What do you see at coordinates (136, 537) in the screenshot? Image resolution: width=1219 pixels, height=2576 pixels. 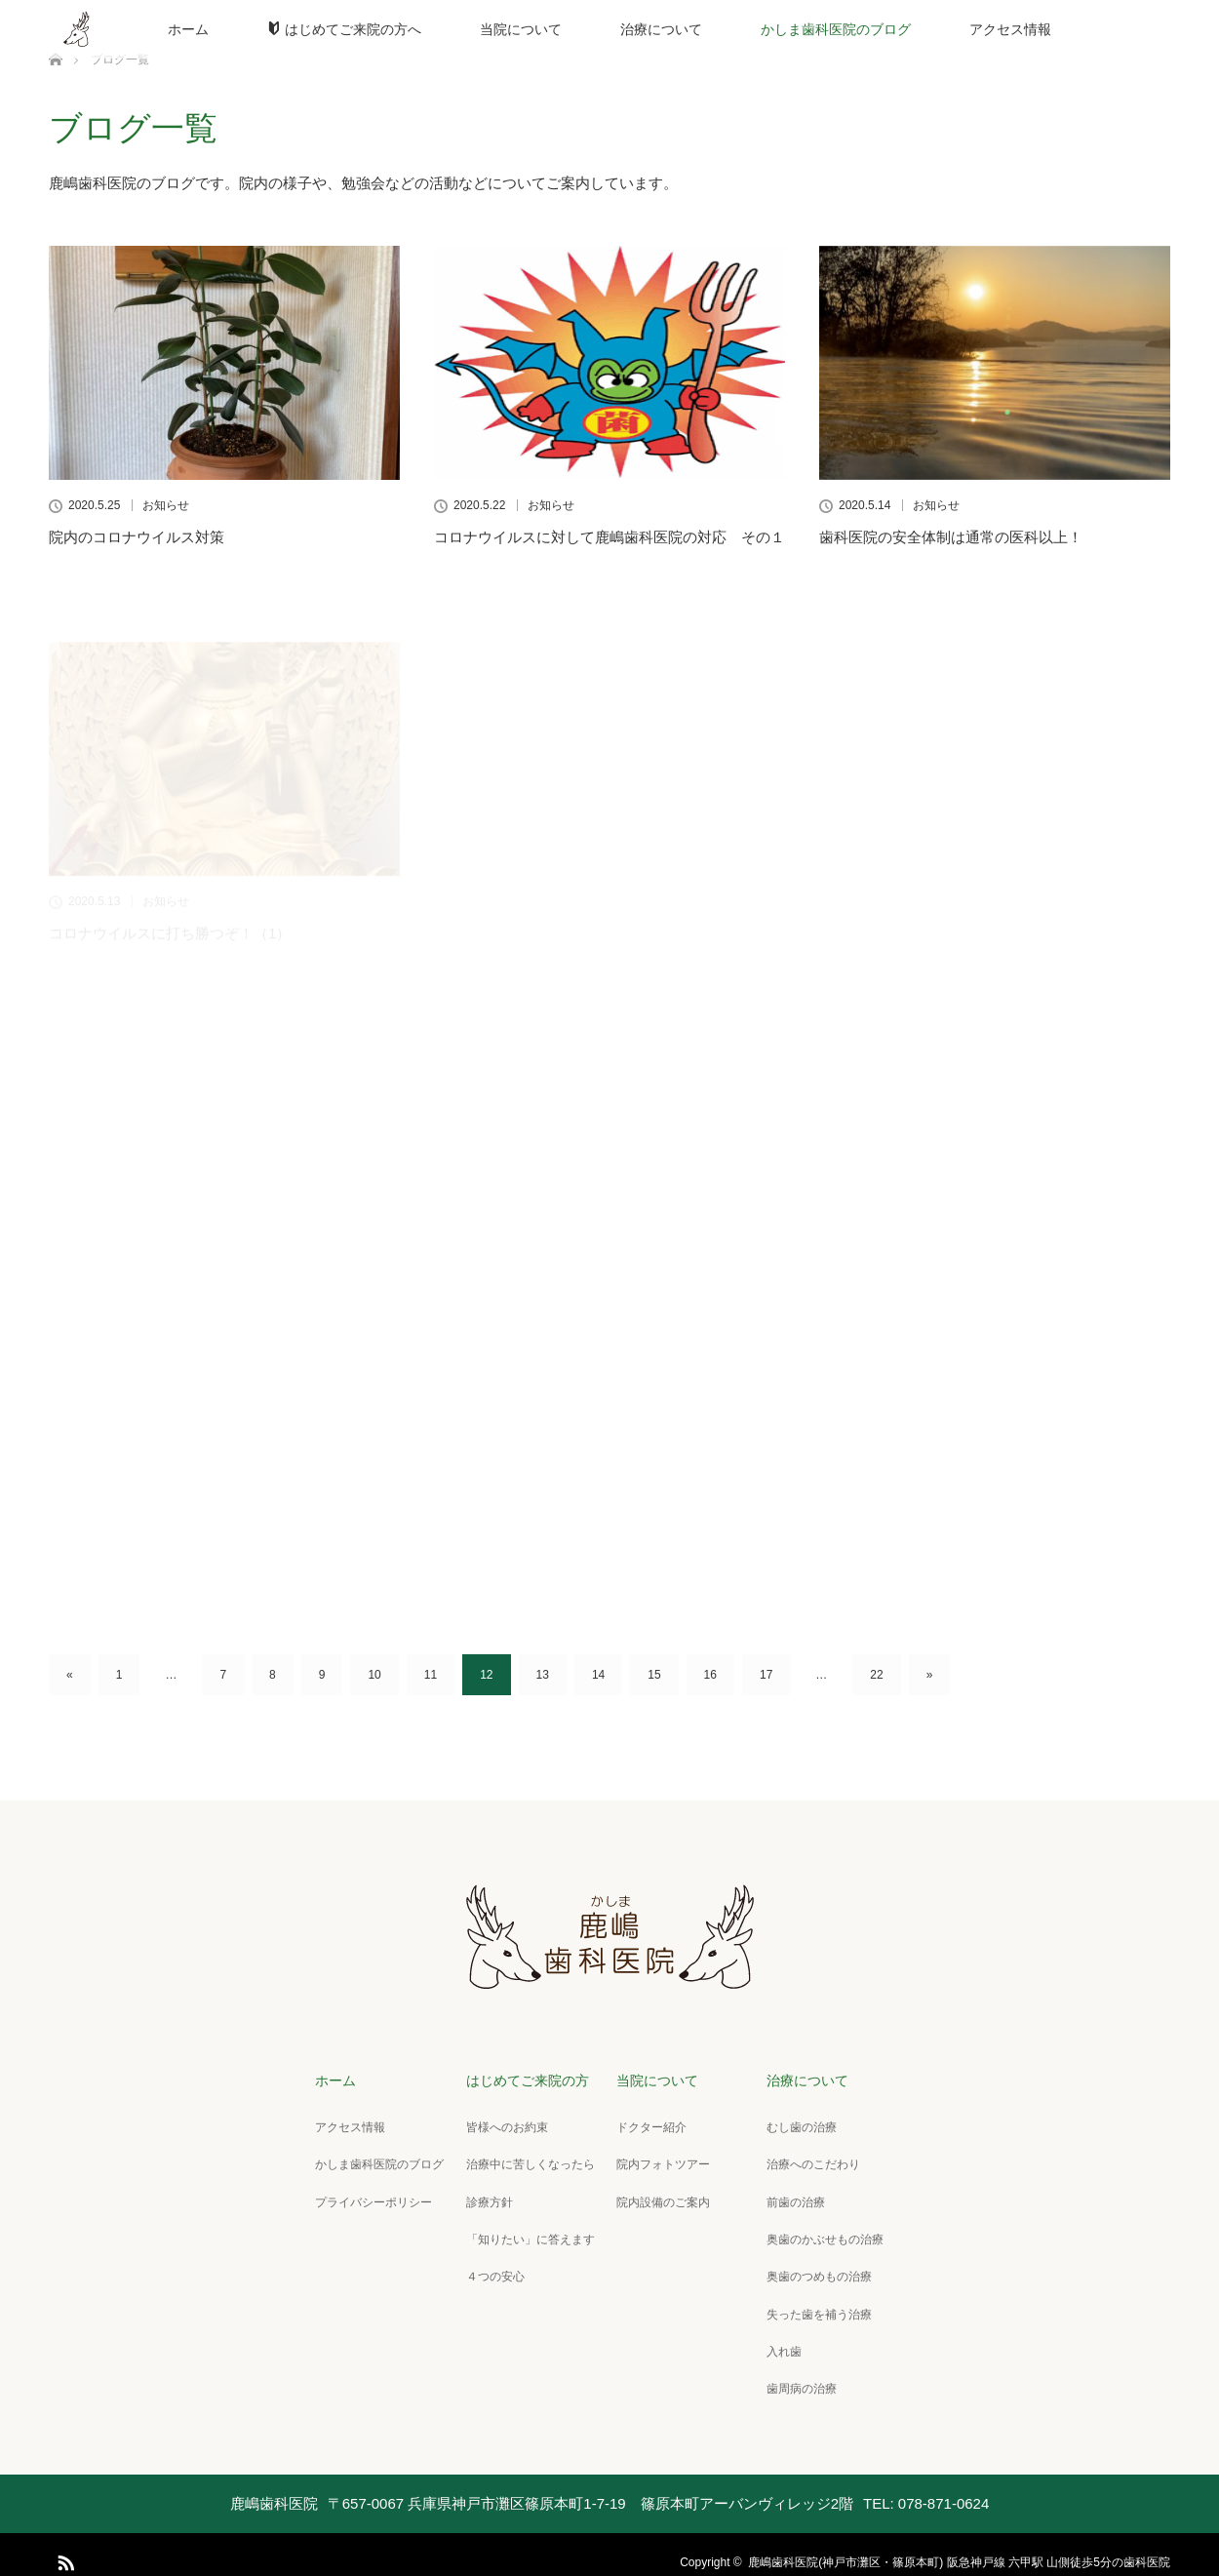 I see `院内のコロナウイルス対策` at bounding box center [136, 537].